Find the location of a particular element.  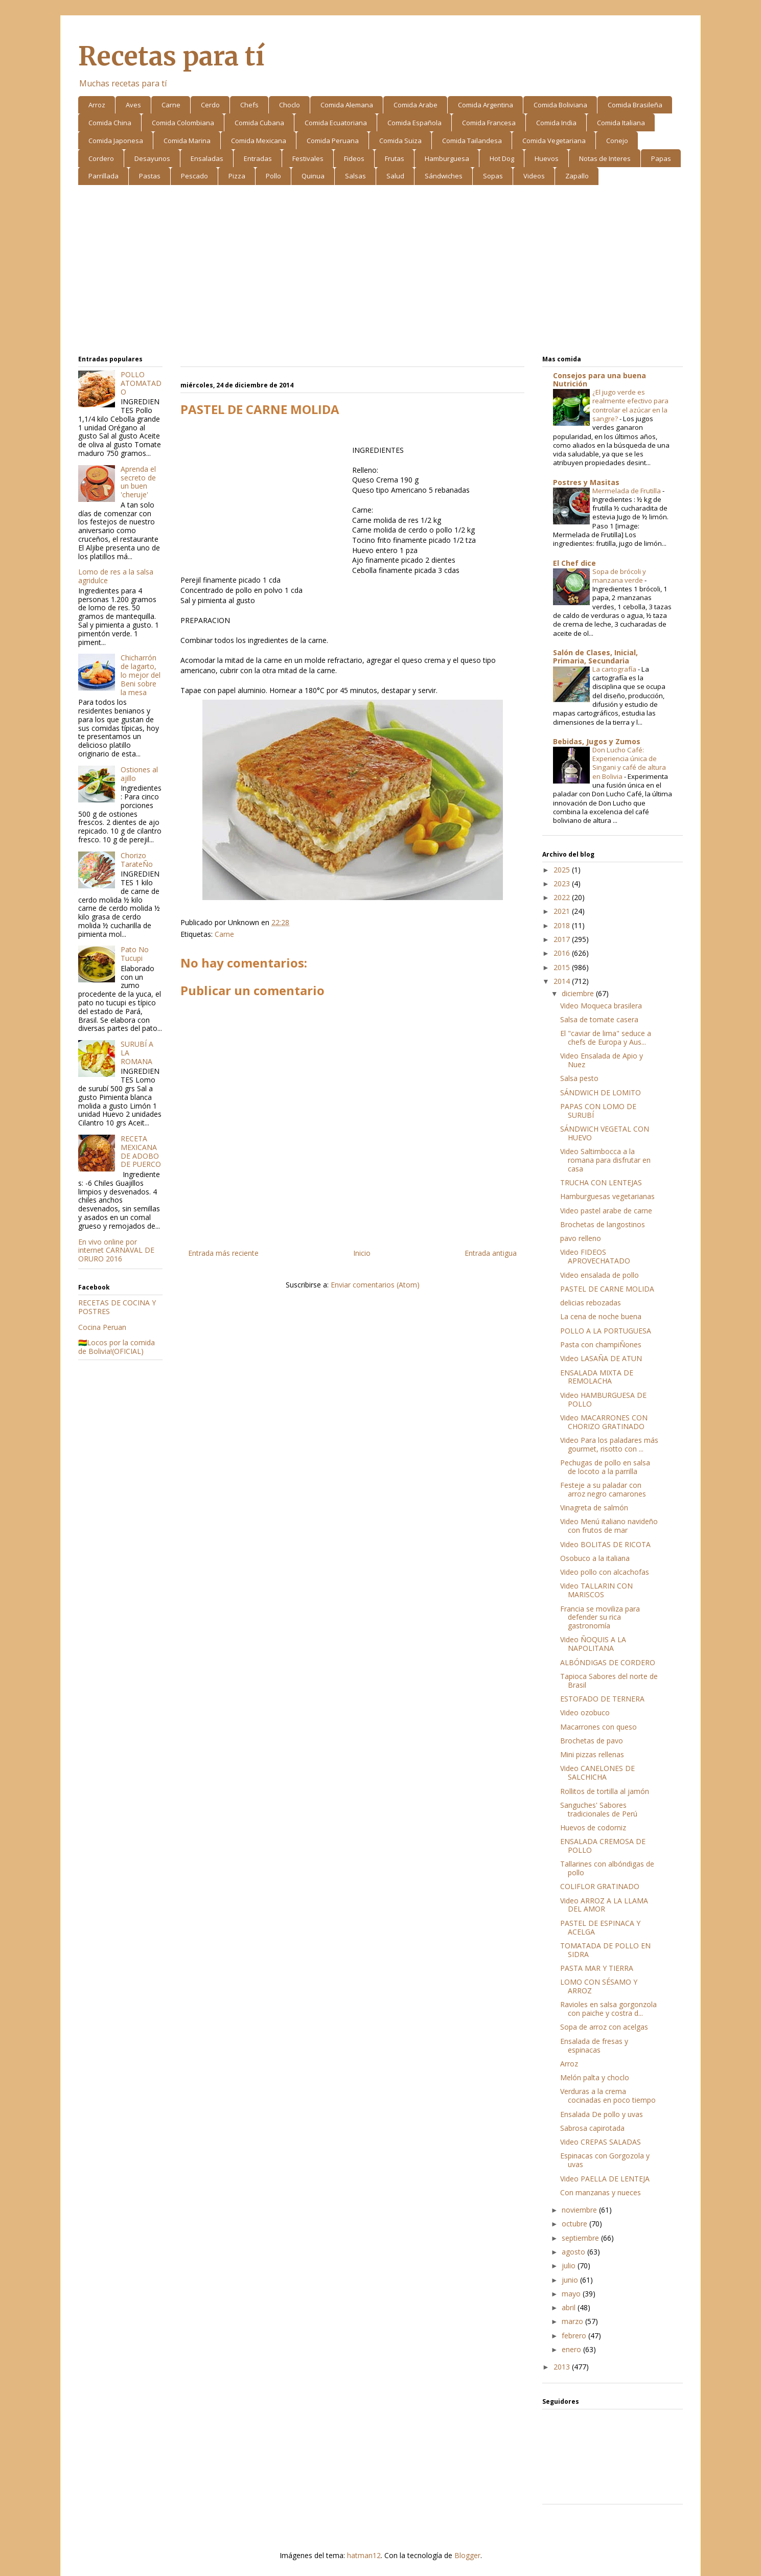

Comida Ecuatoriana is located at coordinates (336, 122).